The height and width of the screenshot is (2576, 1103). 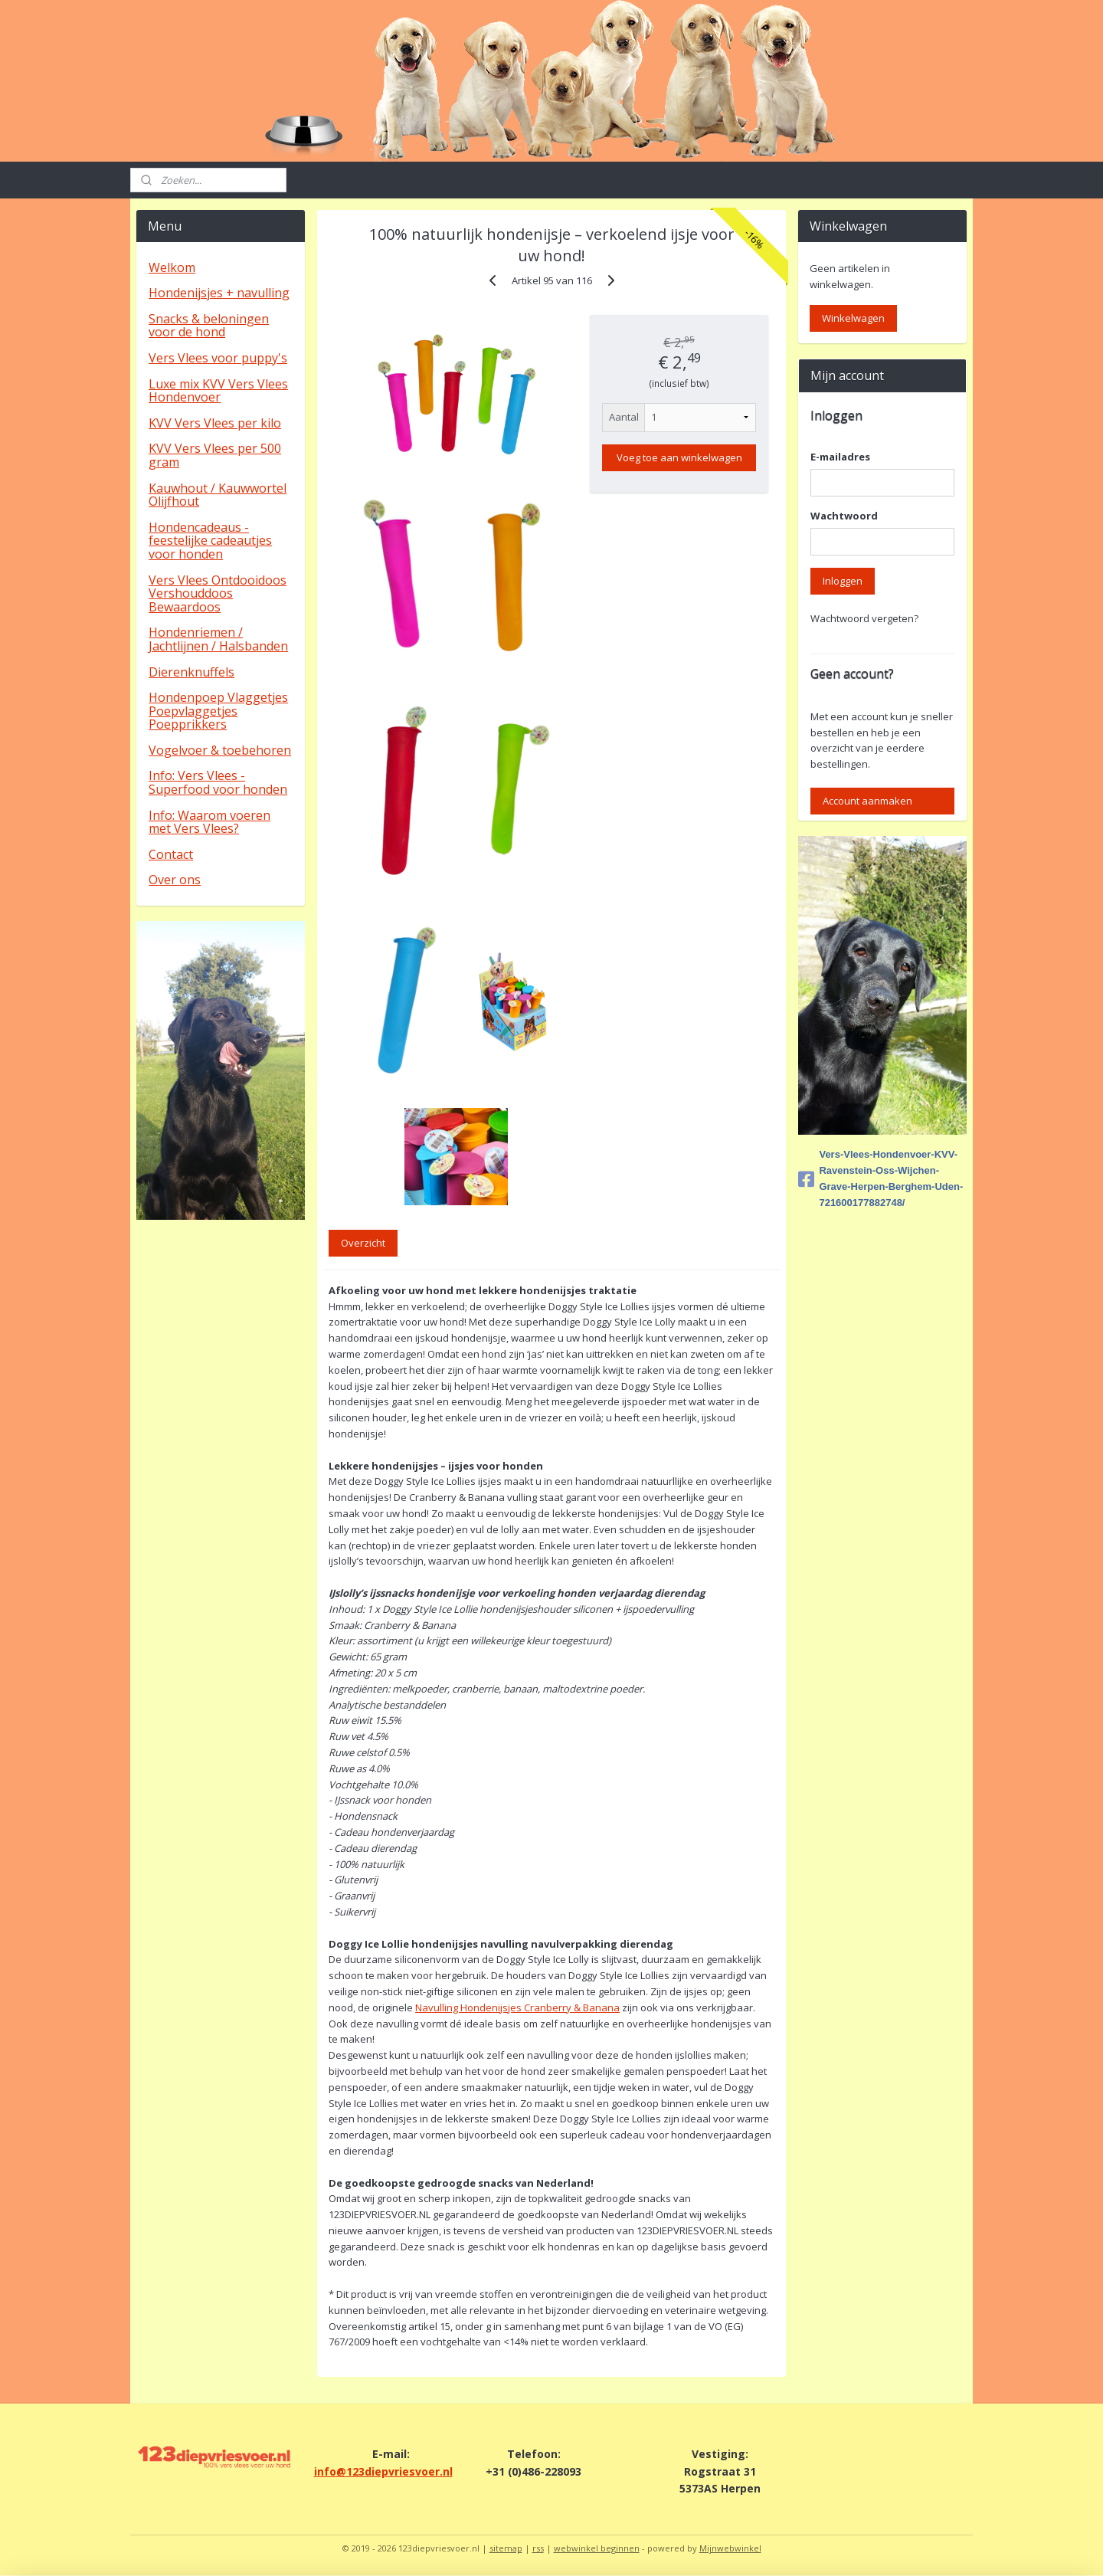 I want to click on Snacks & beloningen voor de hond, so click(x=209, y=325).